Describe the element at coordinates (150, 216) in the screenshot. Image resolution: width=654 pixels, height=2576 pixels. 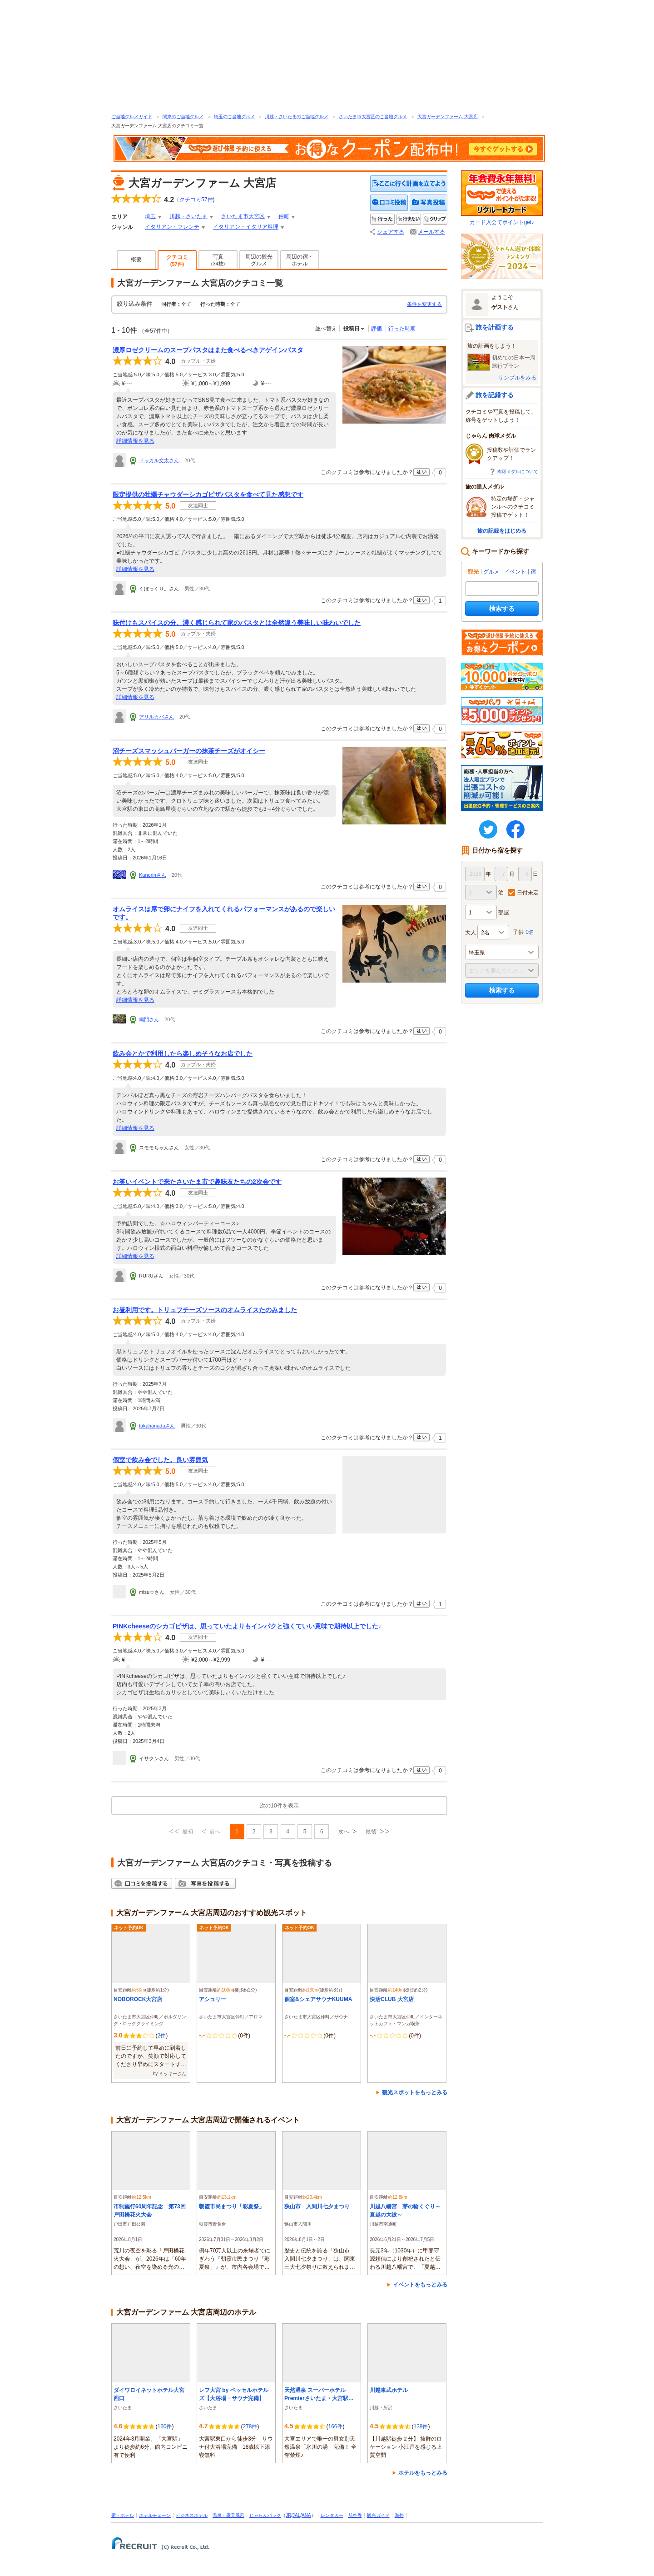
I see `埼玉` at that location.